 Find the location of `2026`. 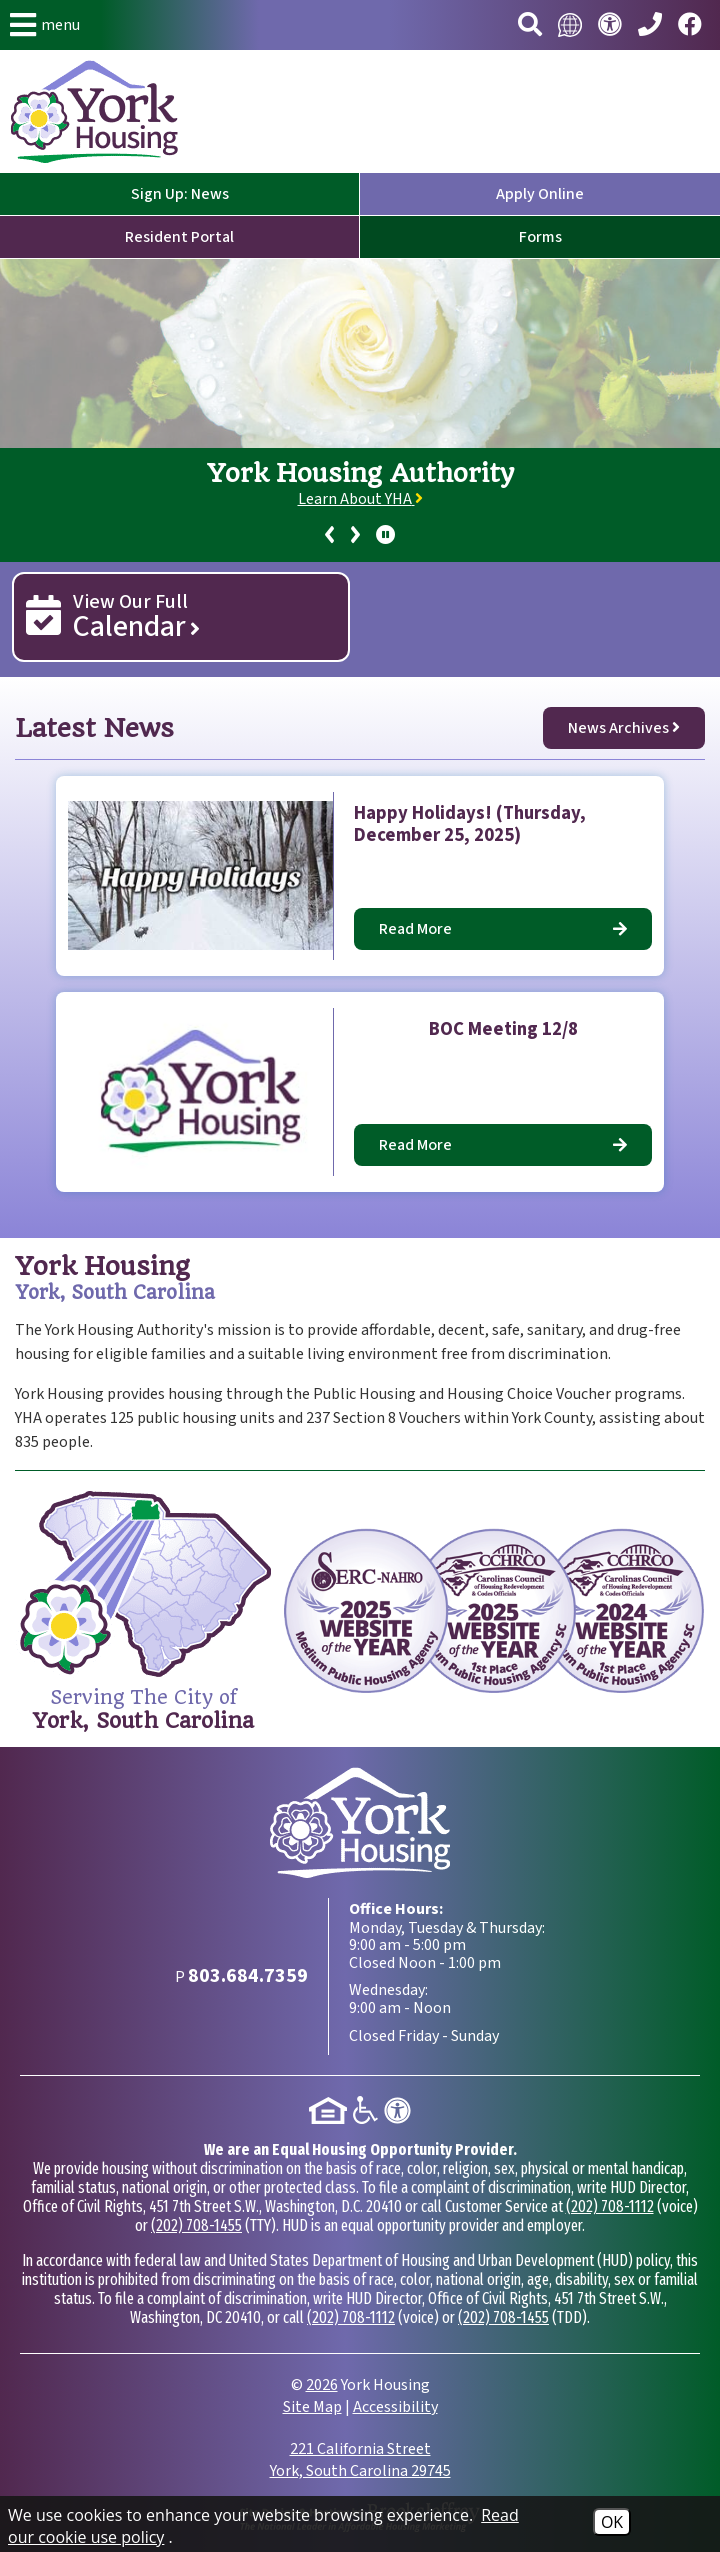

2026 is located at coordinates (322, 2385).